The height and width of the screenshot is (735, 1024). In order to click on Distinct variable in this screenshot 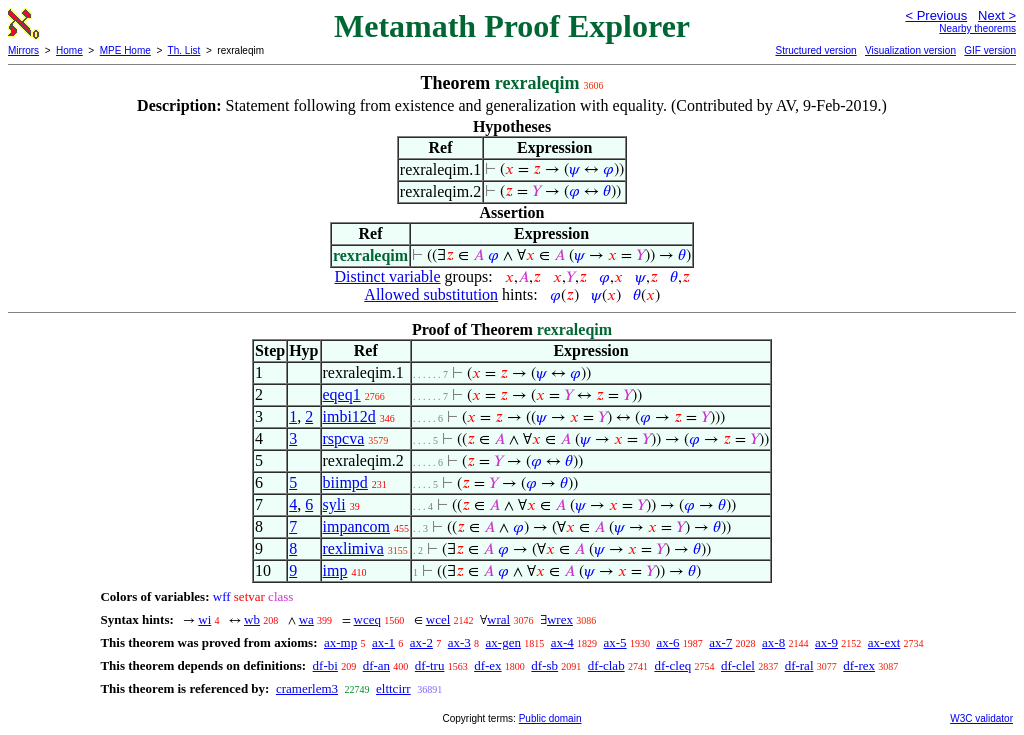, I will do `click(387, 276)`.